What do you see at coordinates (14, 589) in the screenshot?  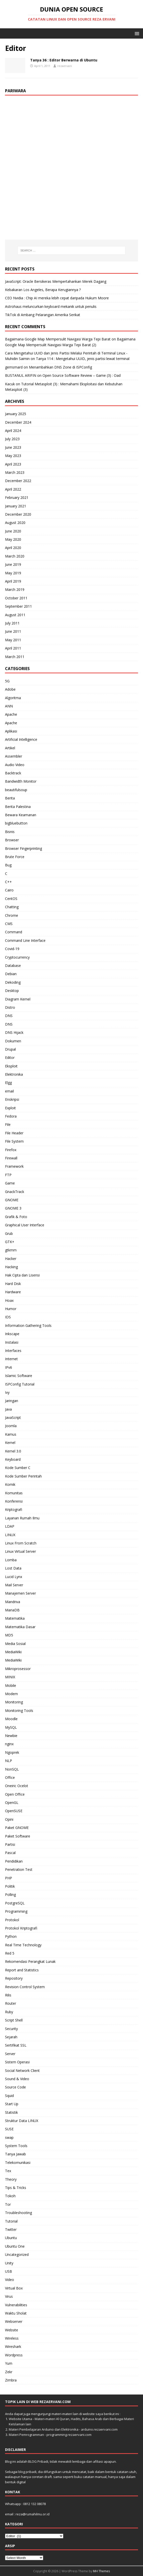 I see `March 2019` at bounding box center [14, 589].